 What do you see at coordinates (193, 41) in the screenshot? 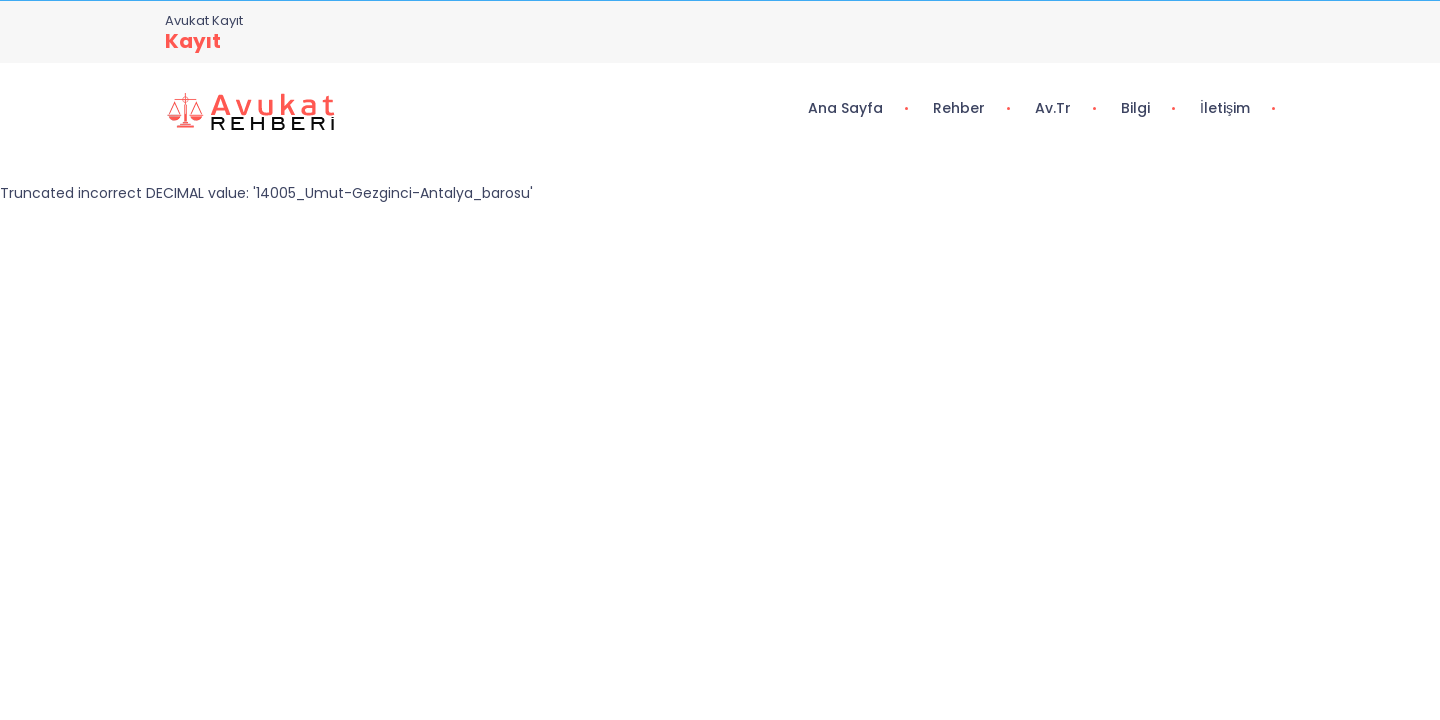
I see `Kayıt` at bounding box center [193, 41].